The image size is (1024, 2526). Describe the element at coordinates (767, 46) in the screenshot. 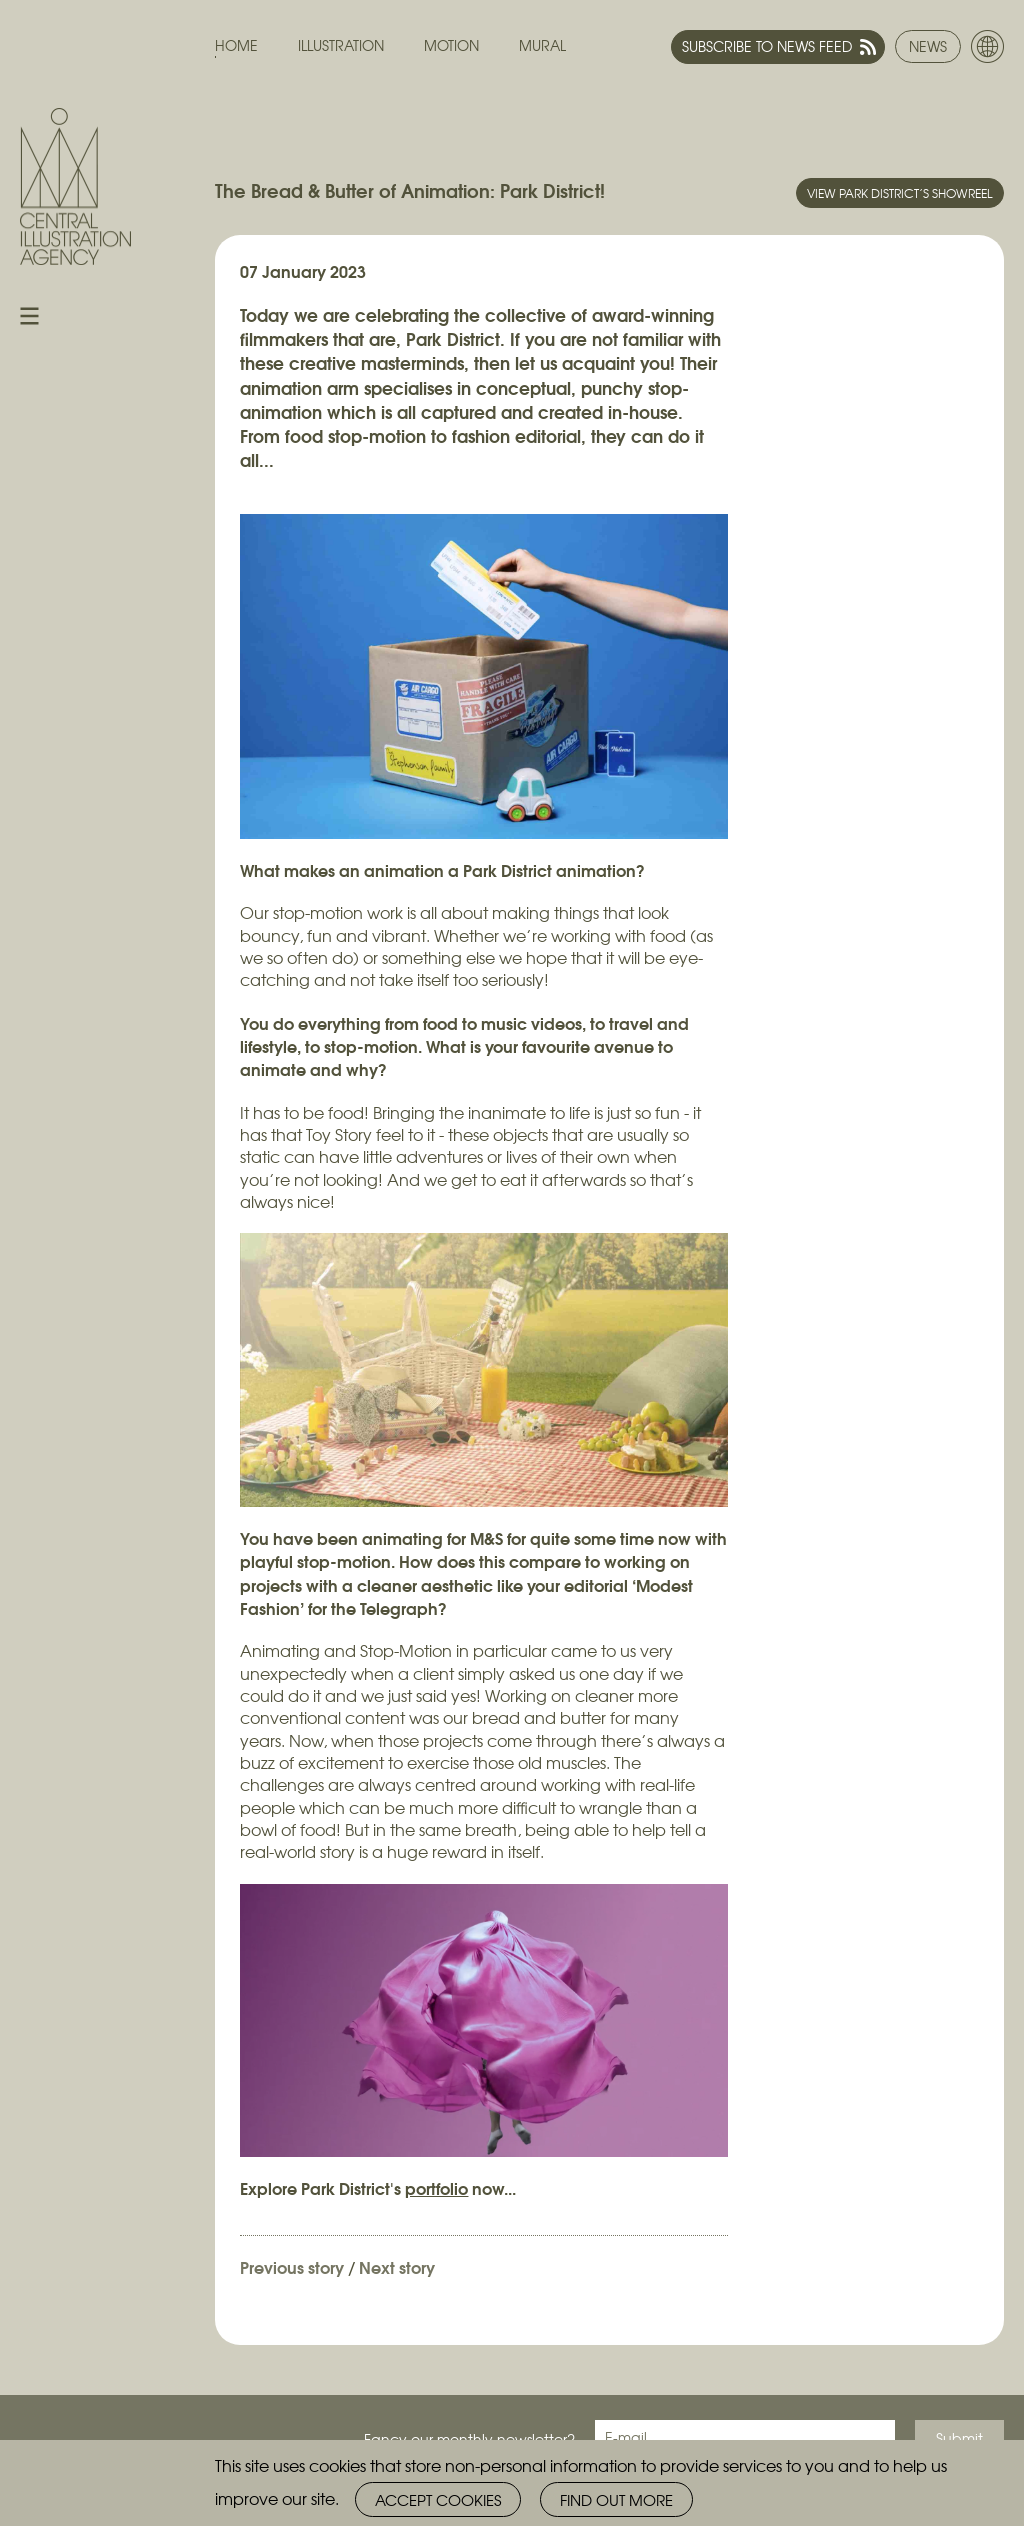

I see `Subscribe to news feed` at that location.